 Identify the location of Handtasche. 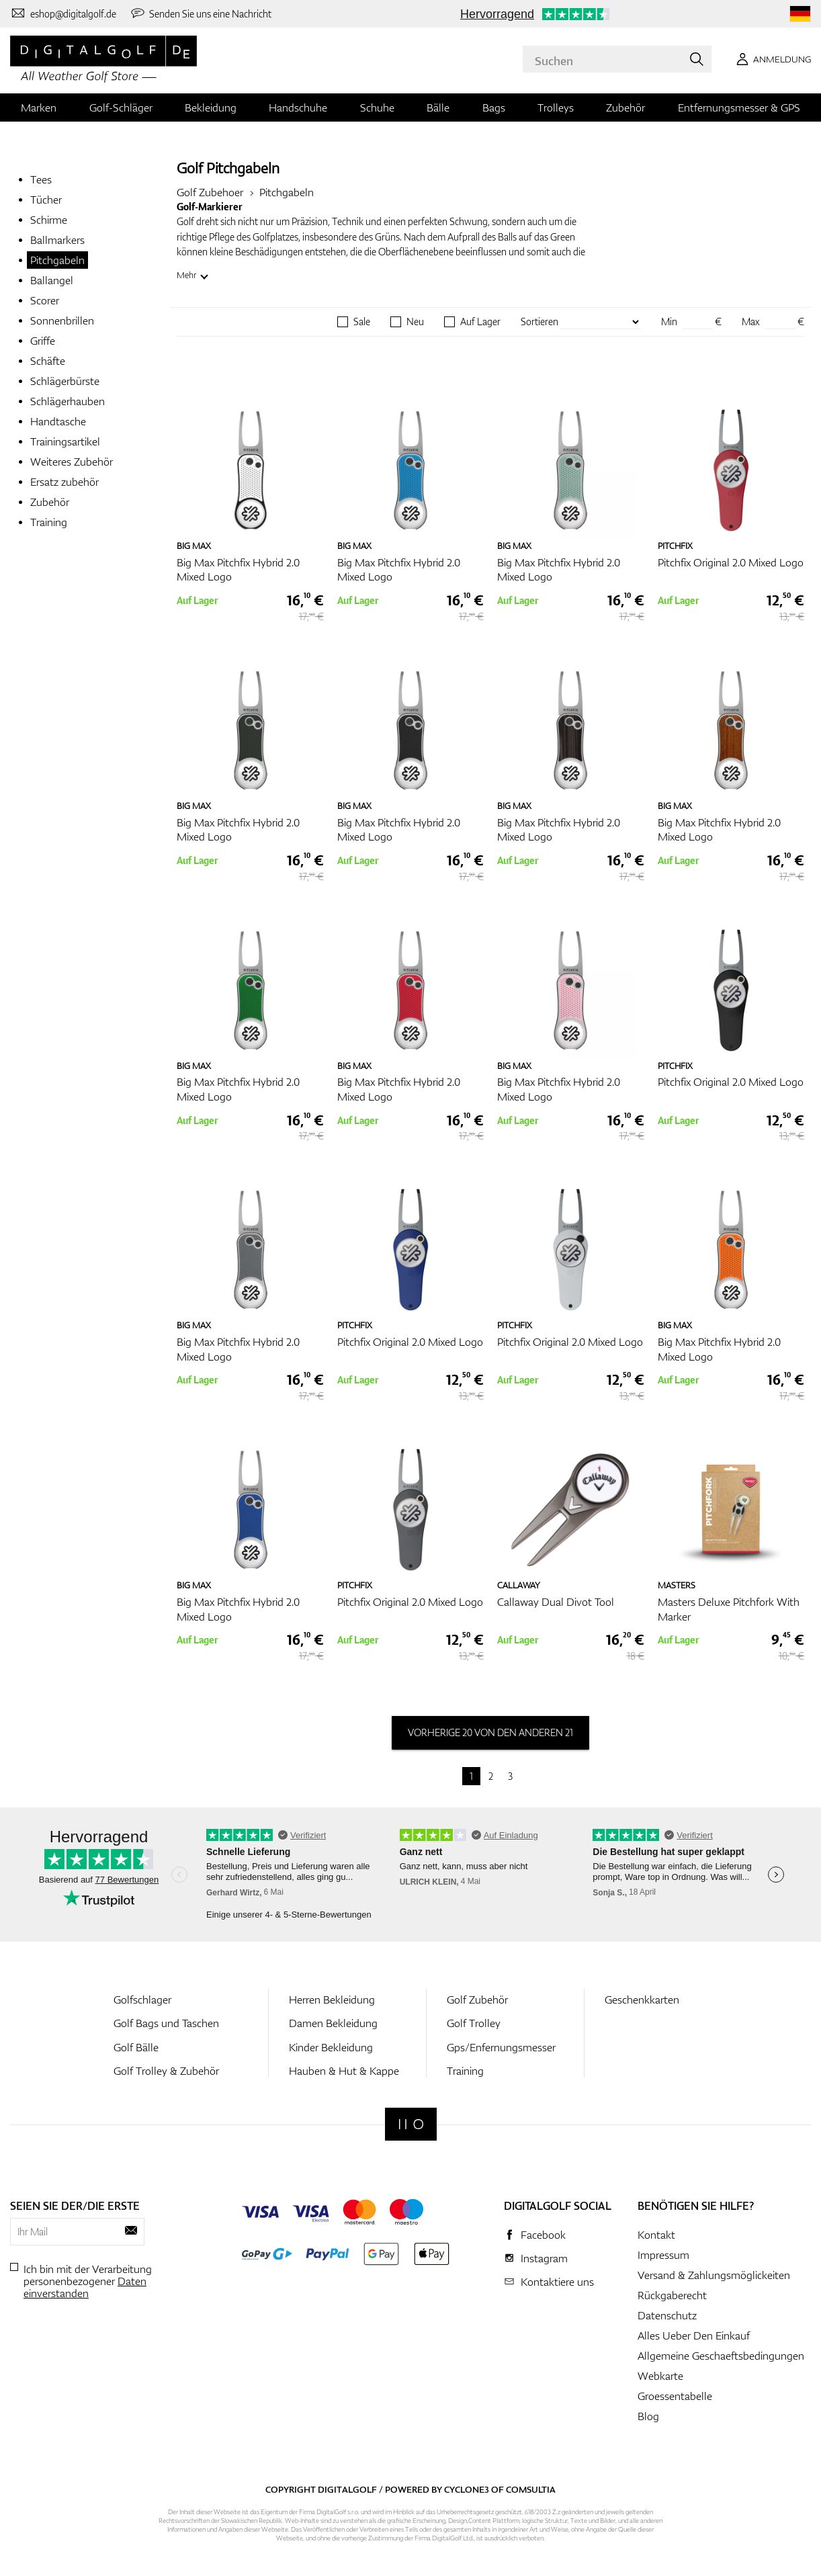
(58, 421).